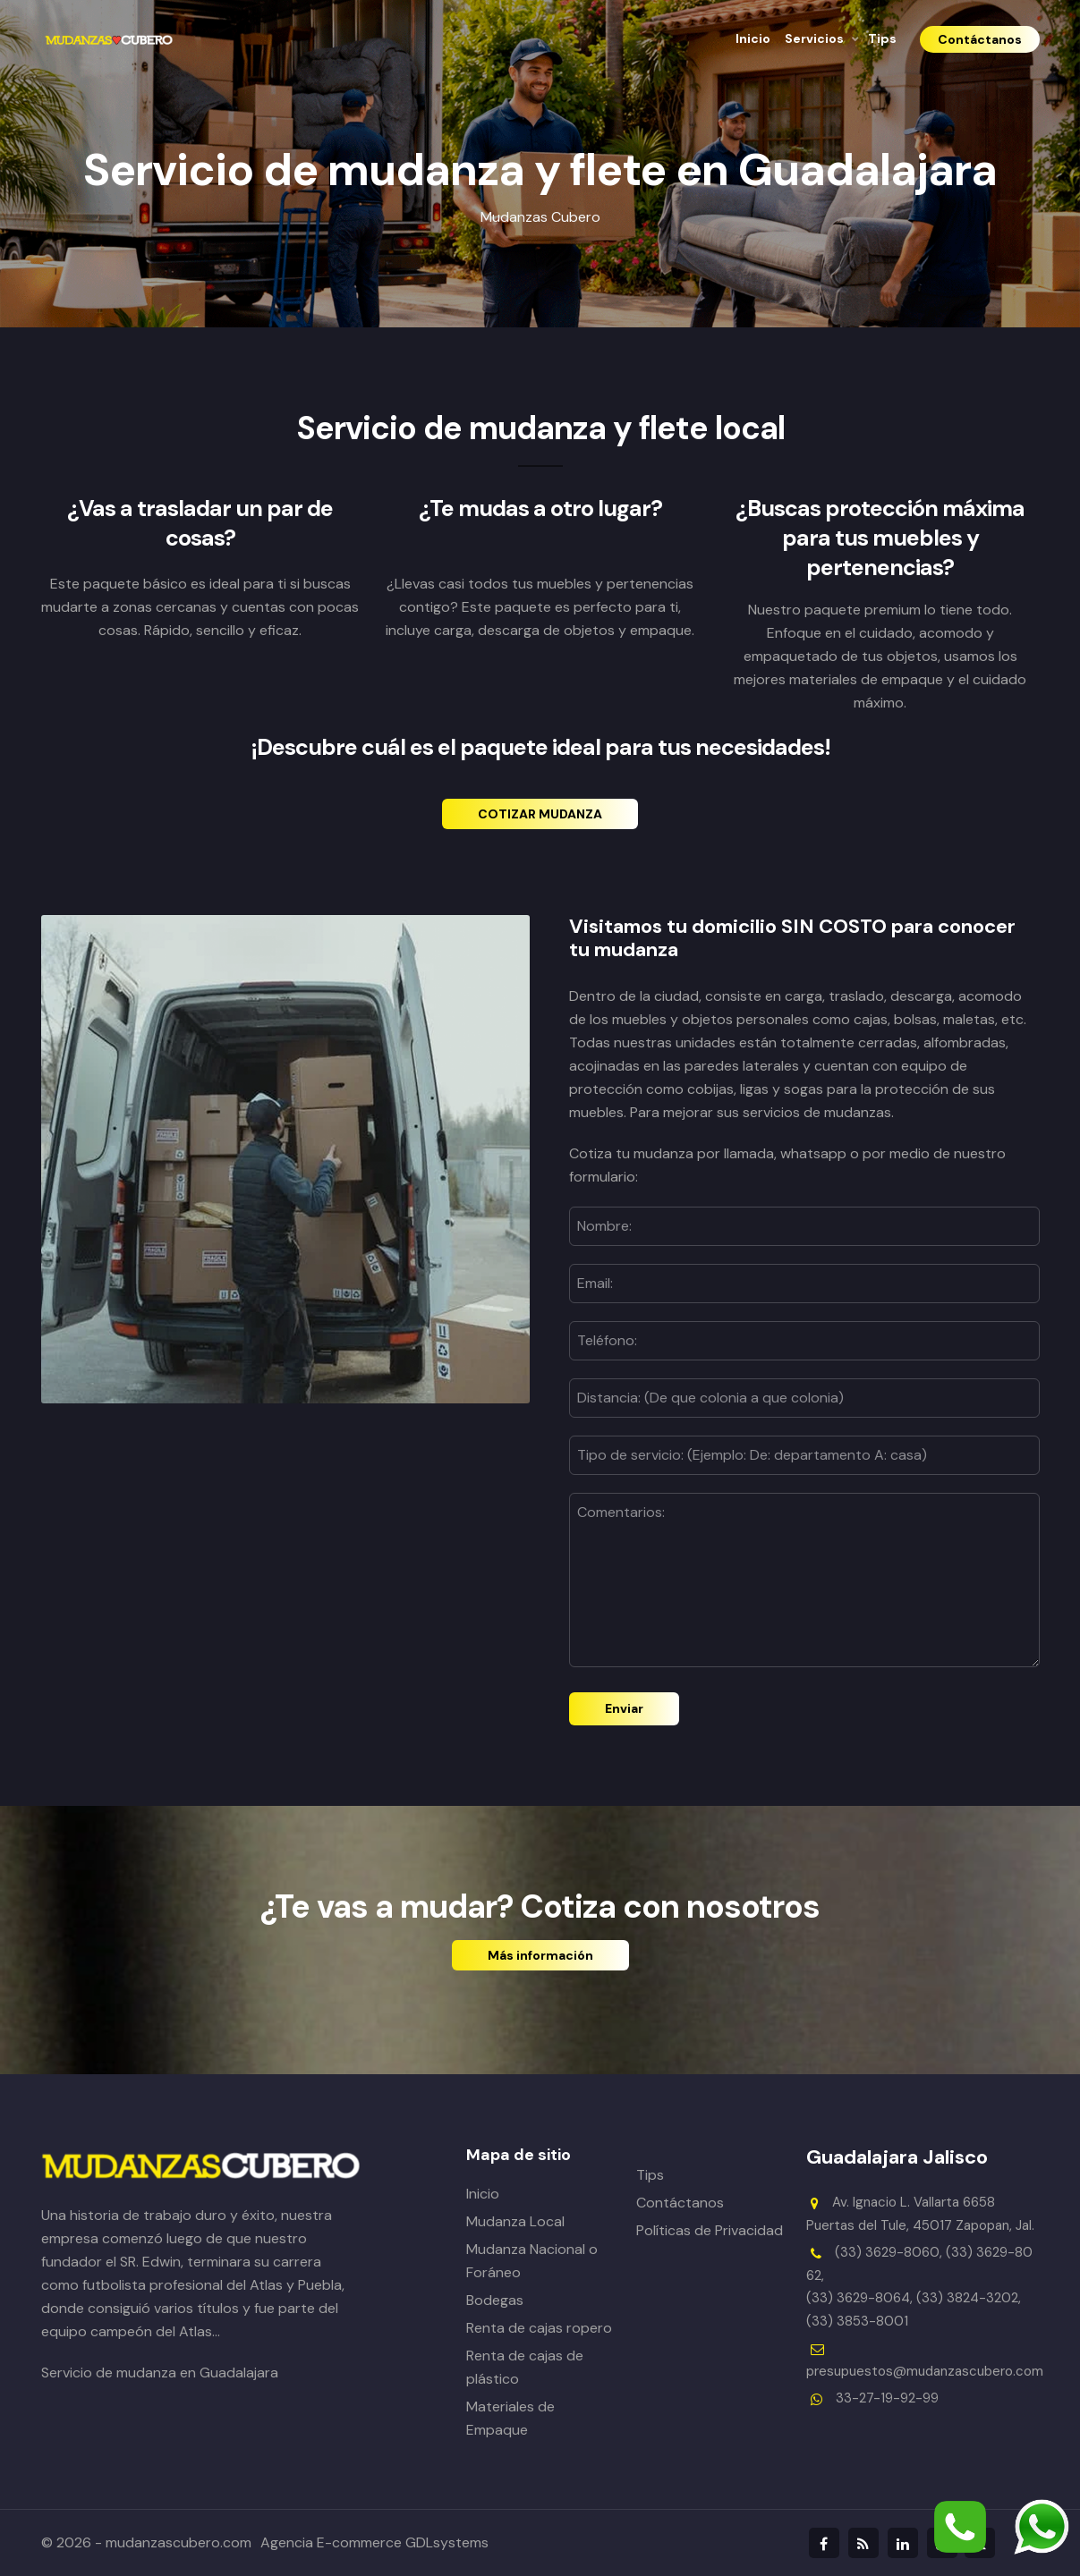  Describe the element at coordinates (887, 2398) in the screenshot. I see `33-27-19-92-99` at that location.